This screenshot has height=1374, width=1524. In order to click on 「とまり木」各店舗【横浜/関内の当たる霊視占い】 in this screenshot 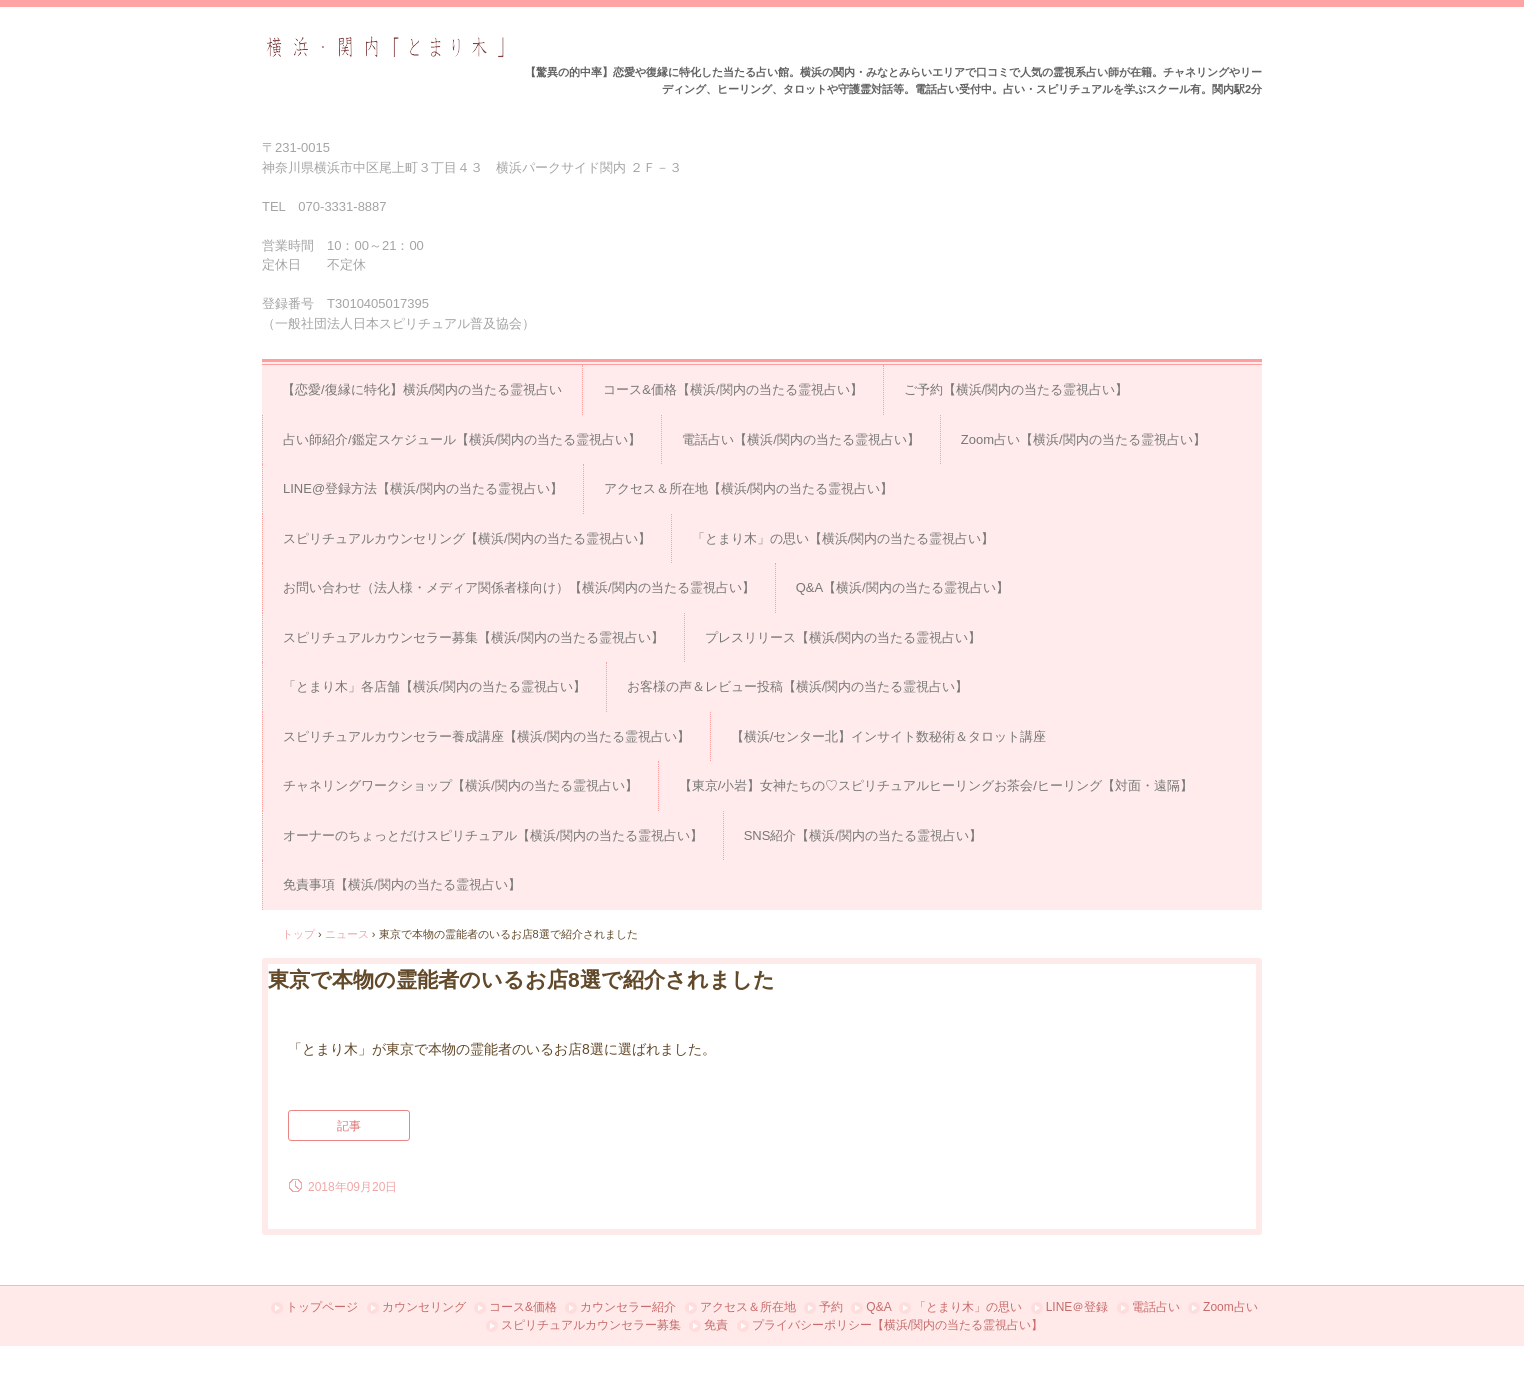, I will do `click(434, 686)`.